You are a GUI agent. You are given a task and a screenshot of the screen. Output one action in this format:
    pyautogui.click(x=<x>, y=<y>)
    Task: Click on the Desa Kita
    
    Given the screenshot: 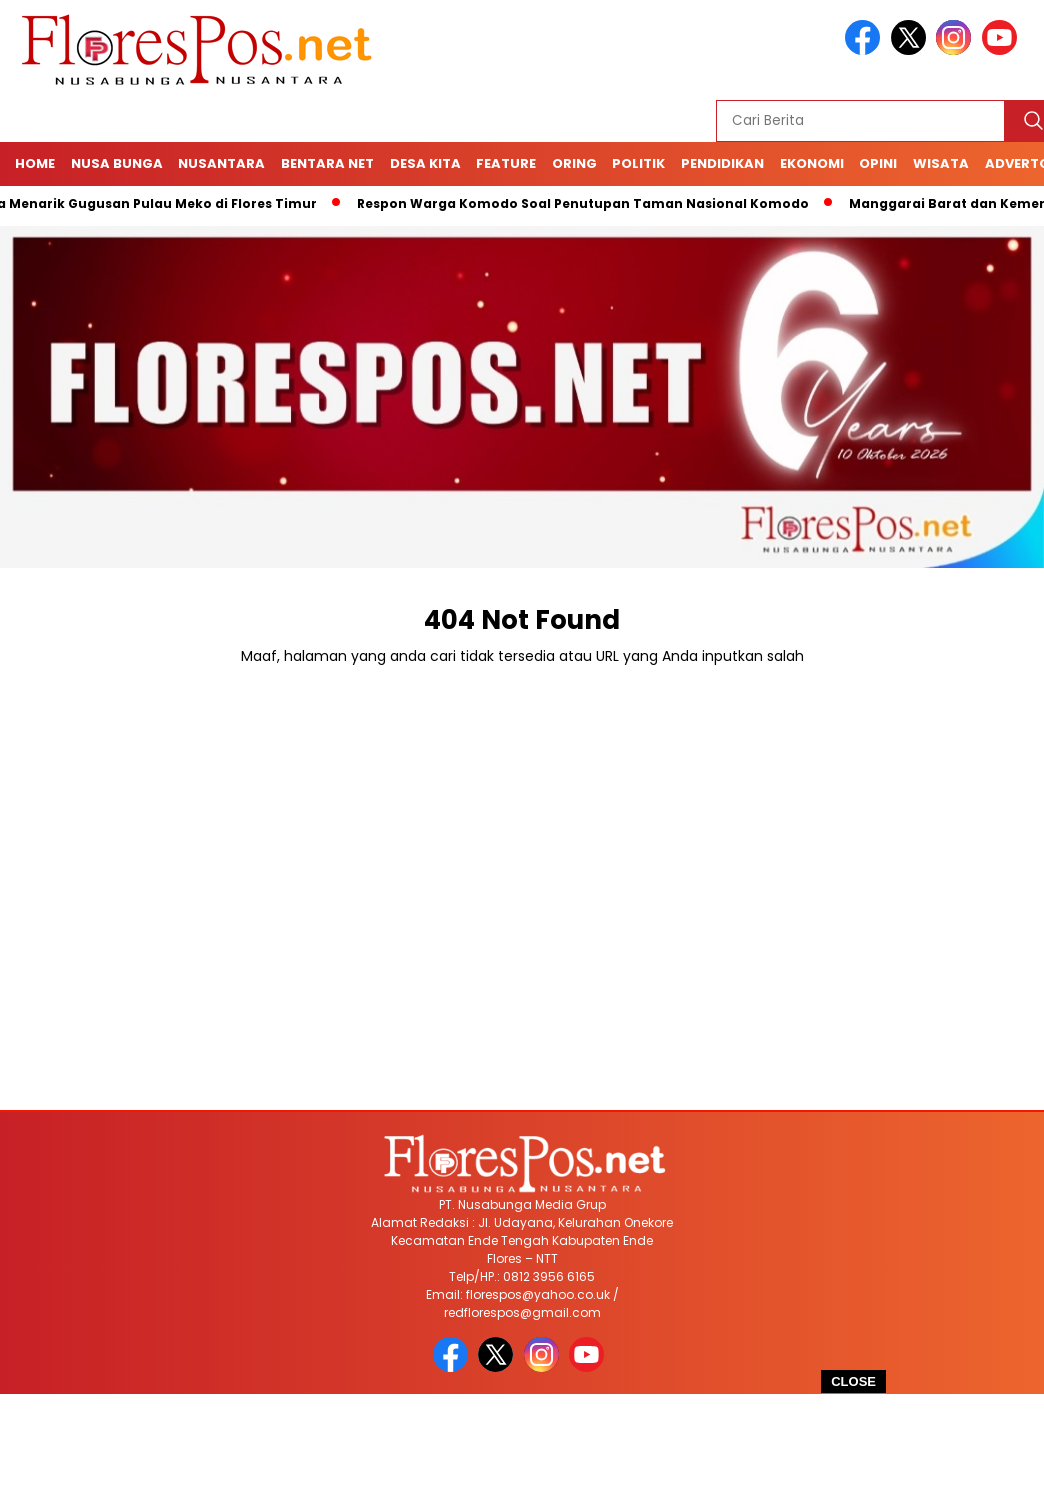 What is the action you would take?
    pyautogui.click(x=425, y=163)
    